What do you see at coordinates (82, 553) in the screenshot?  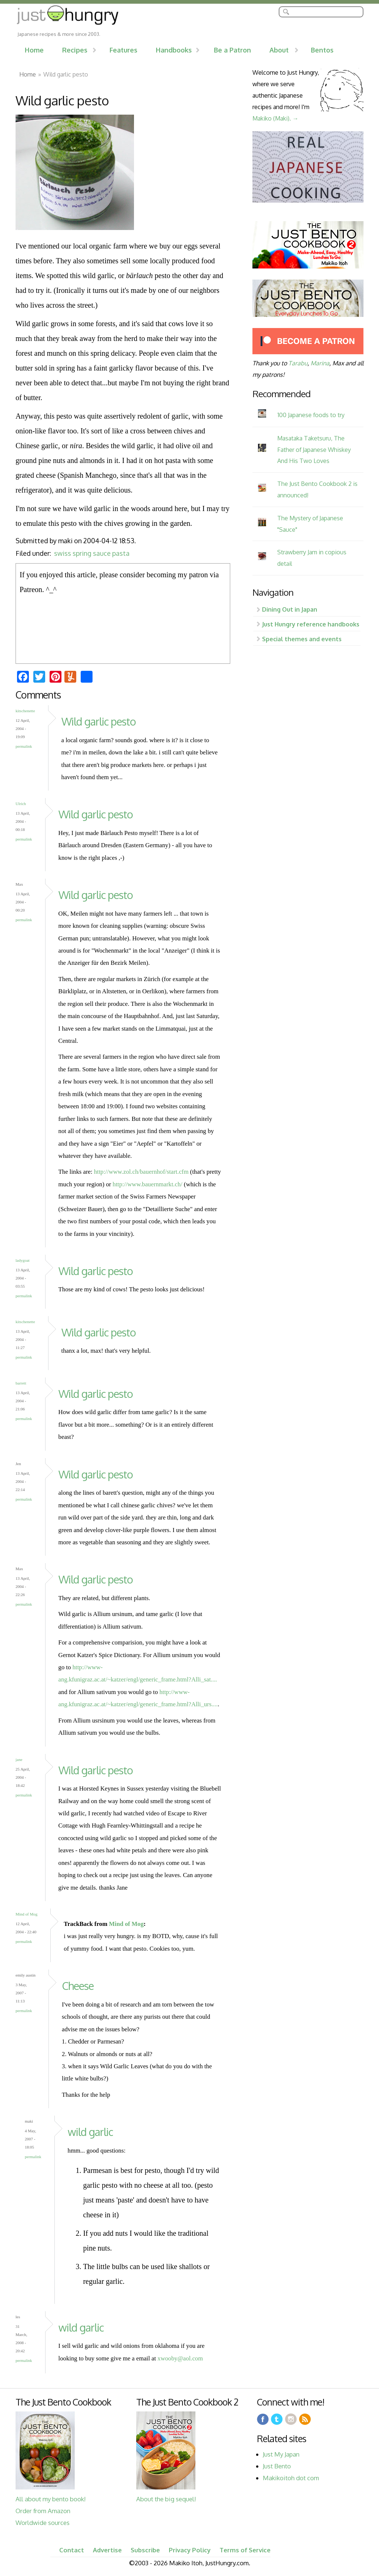 I see `spring` at bounding box center [82, 553].